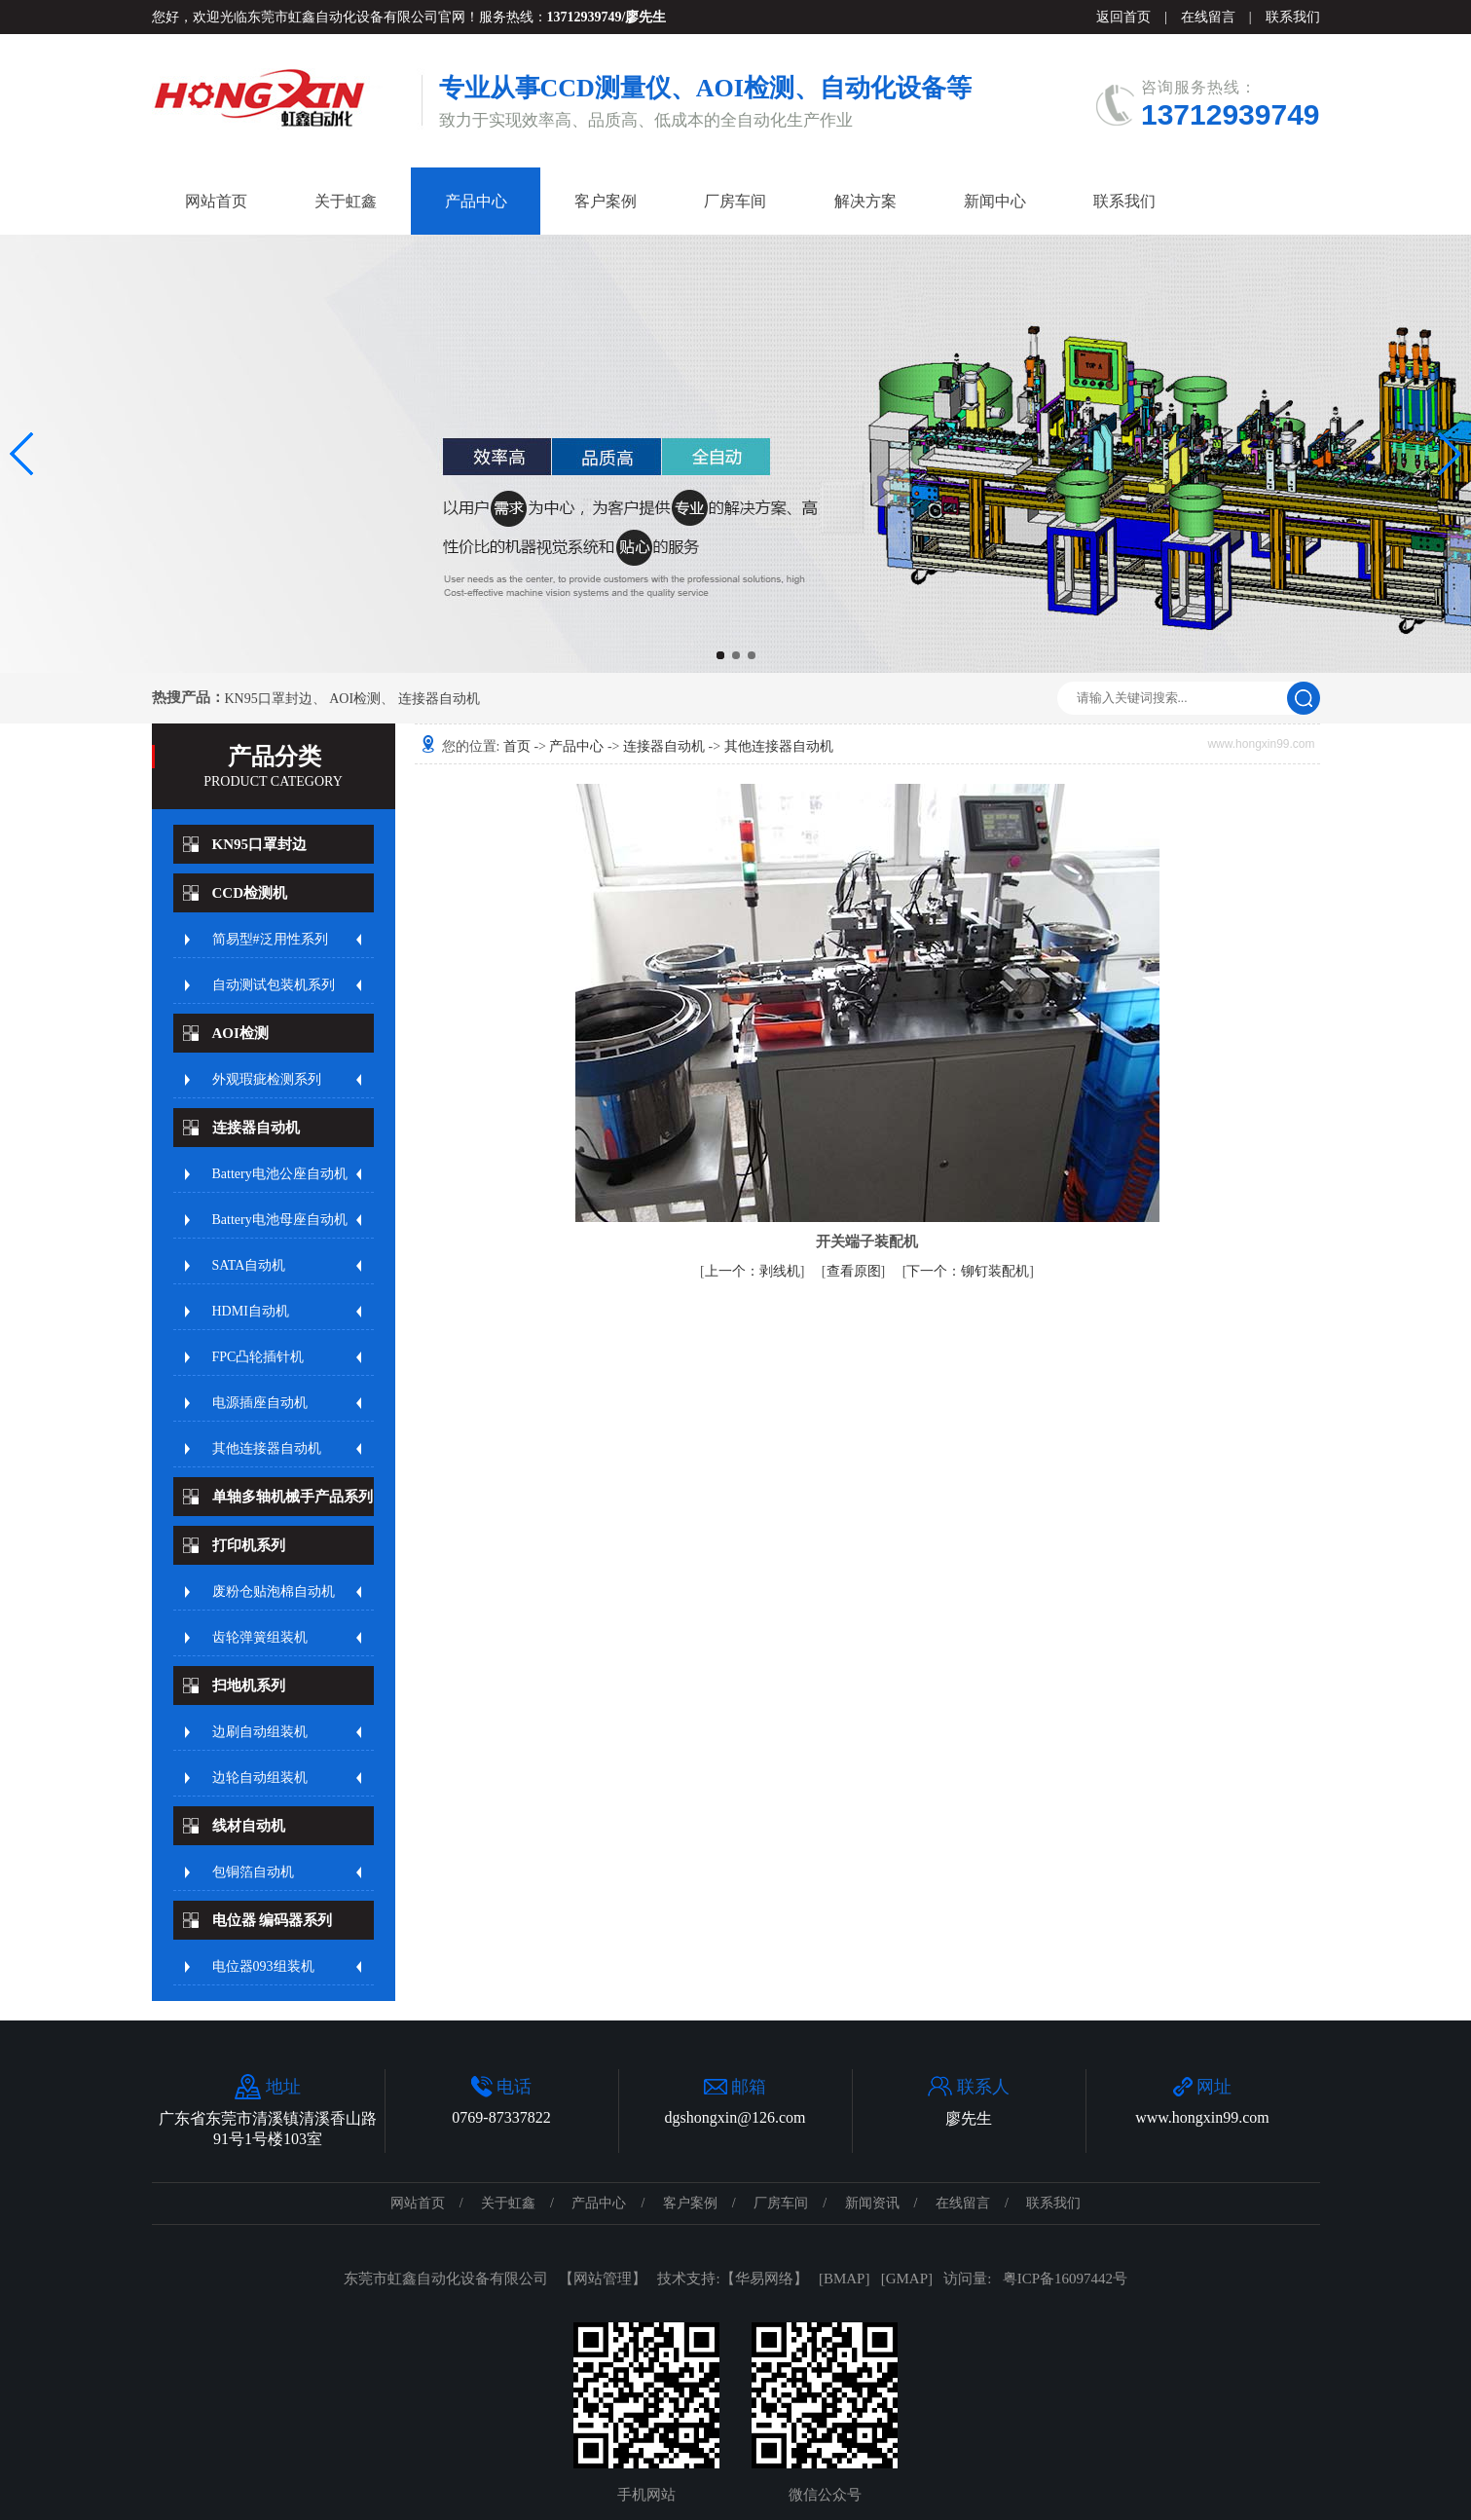  I want to click on 联系我们, so click(1293, 17).